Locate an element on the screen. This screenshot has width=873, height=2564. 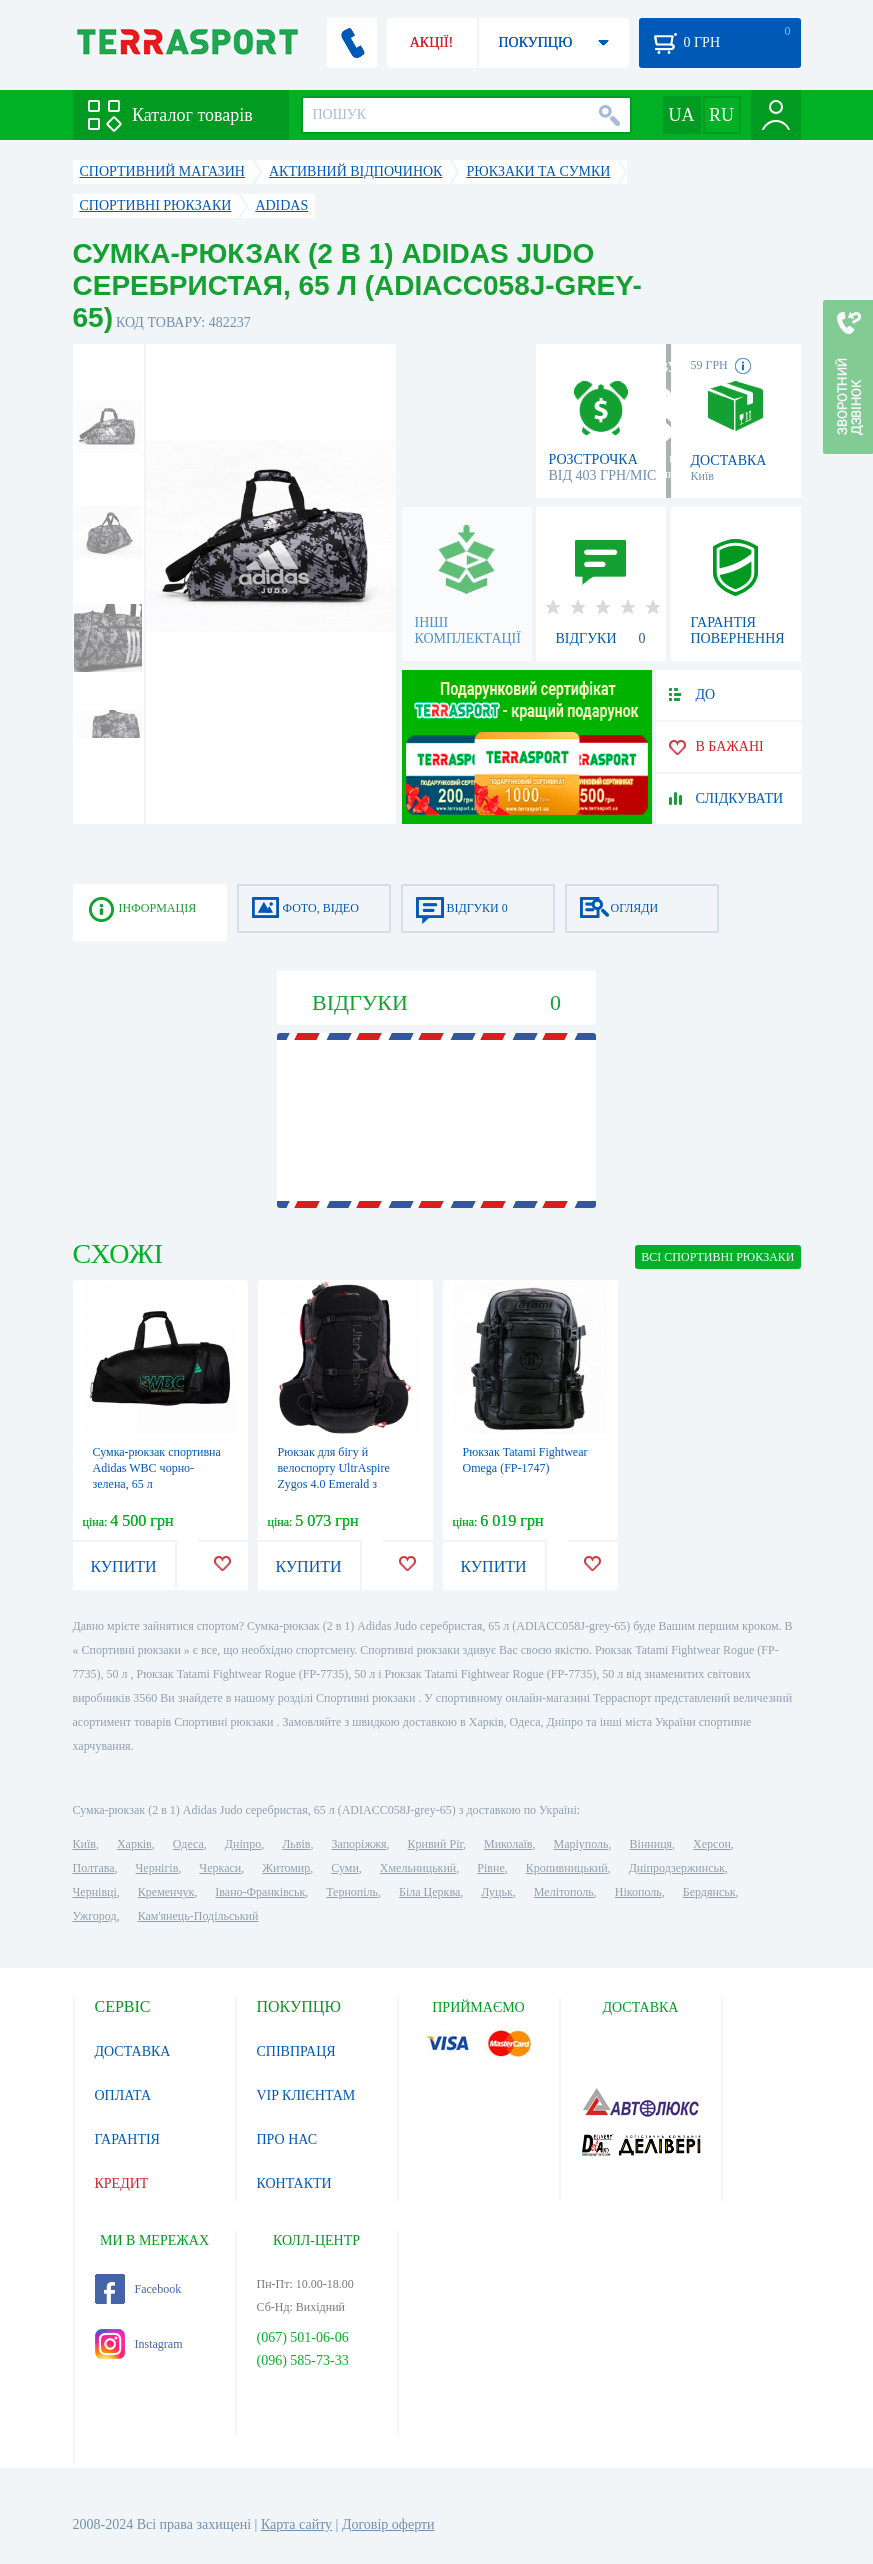
Житомир is located at coordinates (286, 1868).